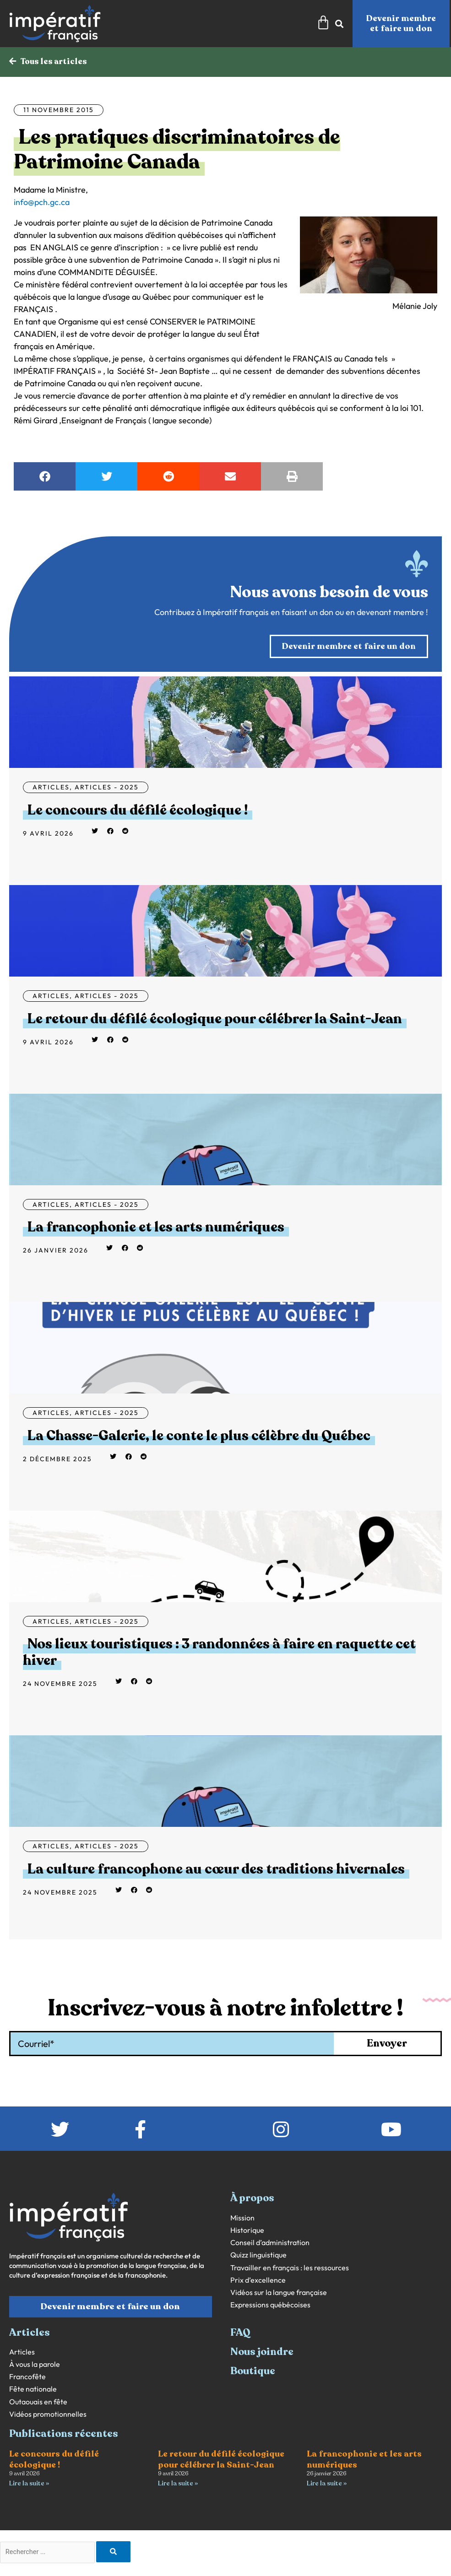 Image resolution: width=451 pixels, height=2576 pixels. What do you see at coordinates (51, 787) in the screenshot?
I see `Articles` at bounding box center [51, 787].